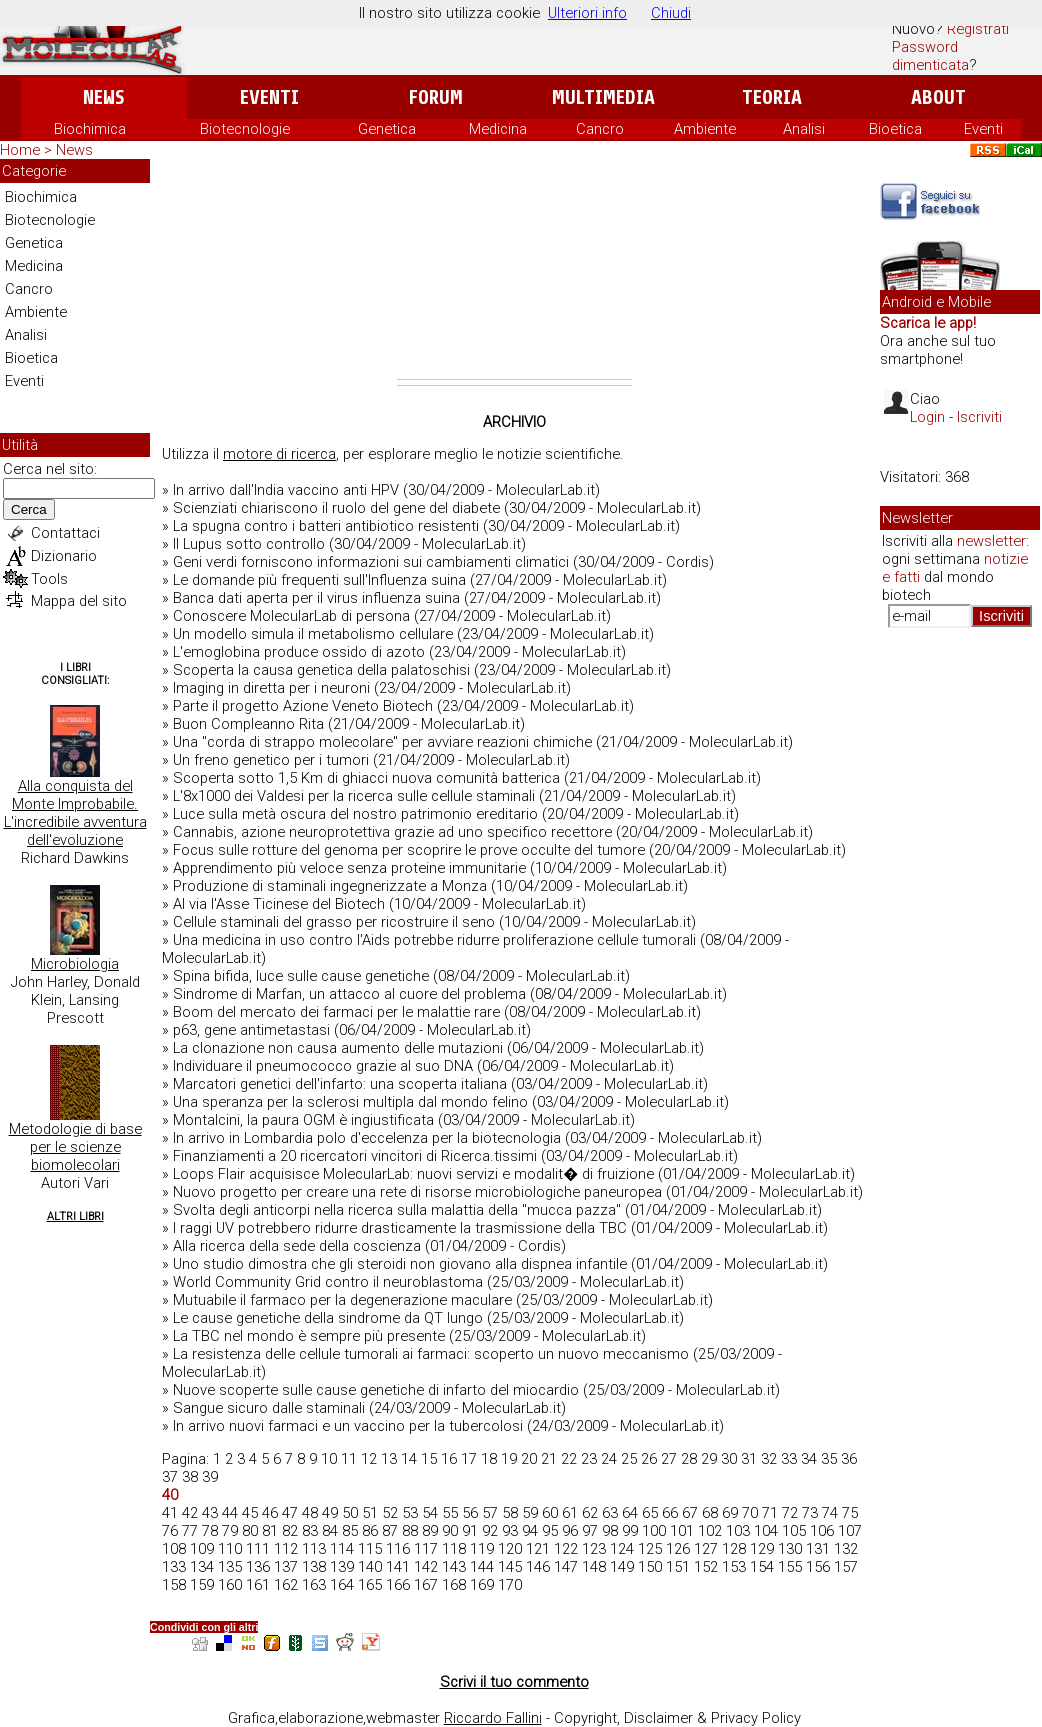 This screenshot has width=1042, height=1727. Describe the element at coordinates (190, 1477) in the screenshot. I see `38` at that location.